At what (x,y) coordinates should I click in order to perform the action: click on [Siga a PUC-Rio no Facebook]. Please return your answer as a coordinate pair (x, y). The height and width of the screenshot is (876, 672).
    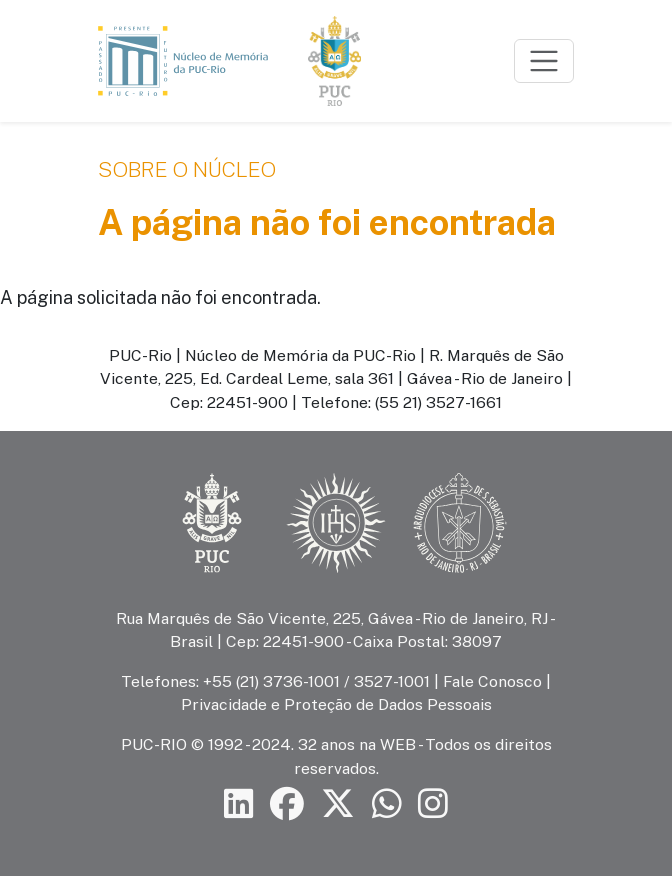
    Looking at the image, I should click on (287, 804).